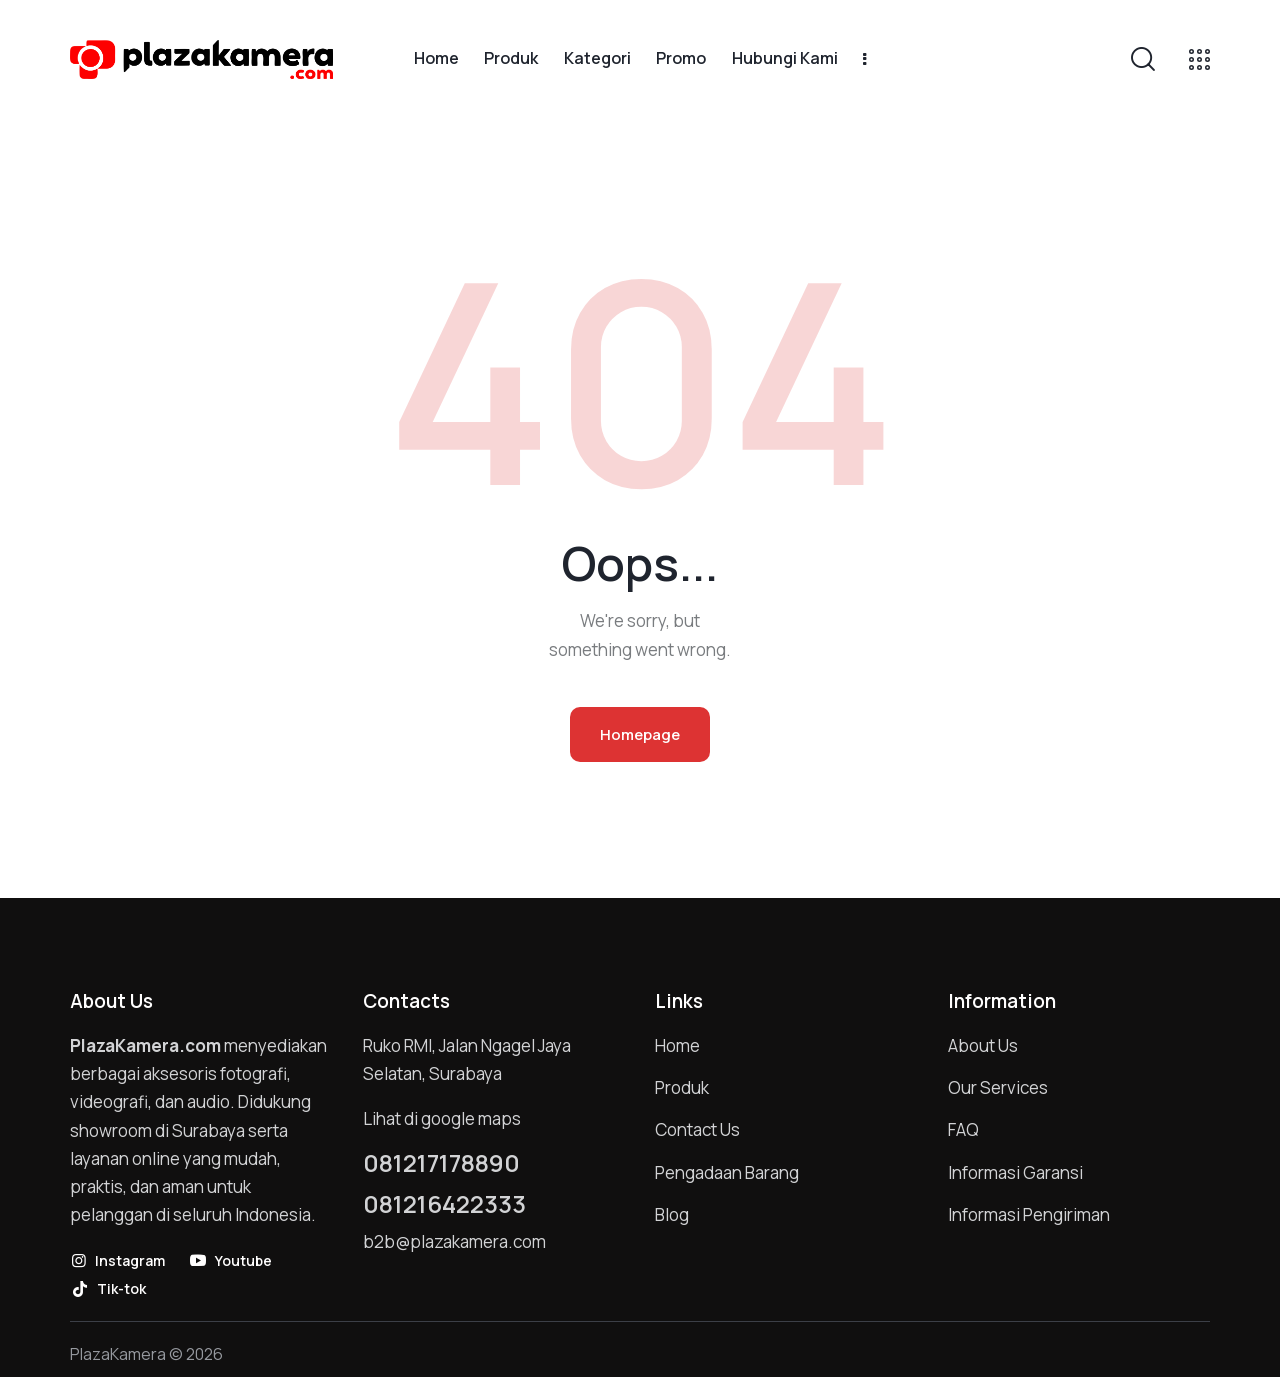 This screenshot has height=1377, width=1280. What do you see at coordinates (441, 1163) in the screenshot?
I see `081217178890` at bounding box center [441, 1163].